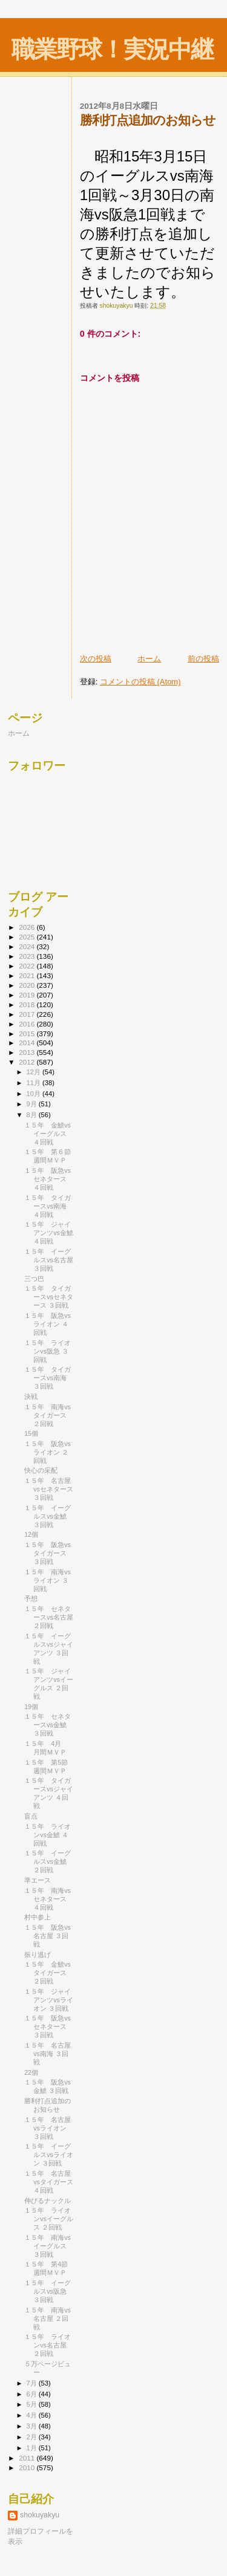  I want to click on １５年 イーグルスvs金鯱 ２回戦, so click(47, 1861).